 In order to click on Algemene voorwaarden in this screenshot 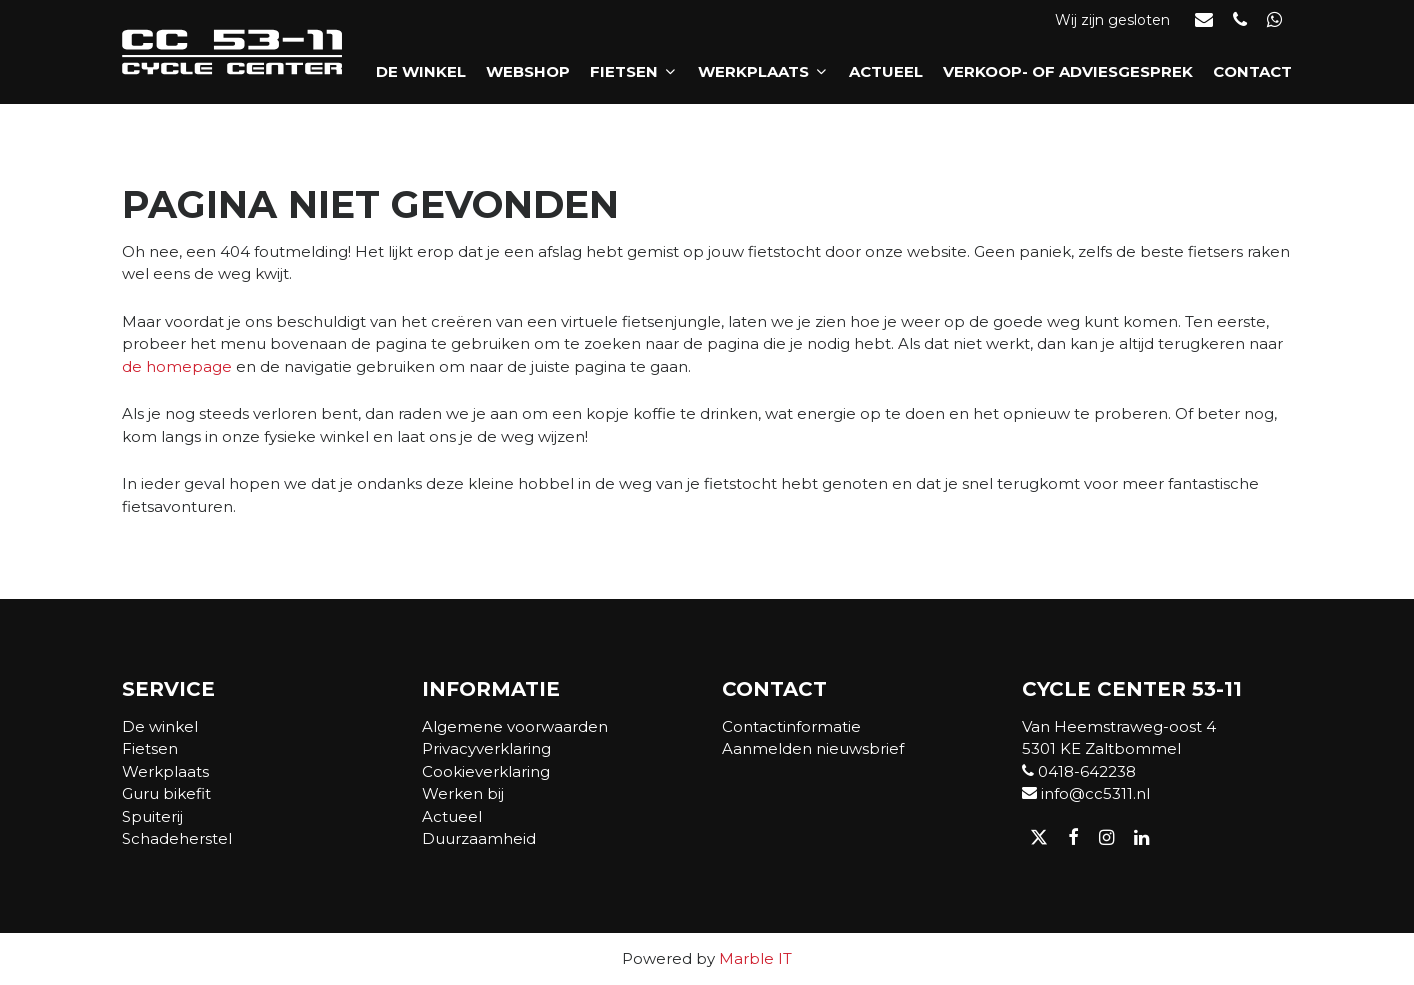, I will do `click(515, 726)`.